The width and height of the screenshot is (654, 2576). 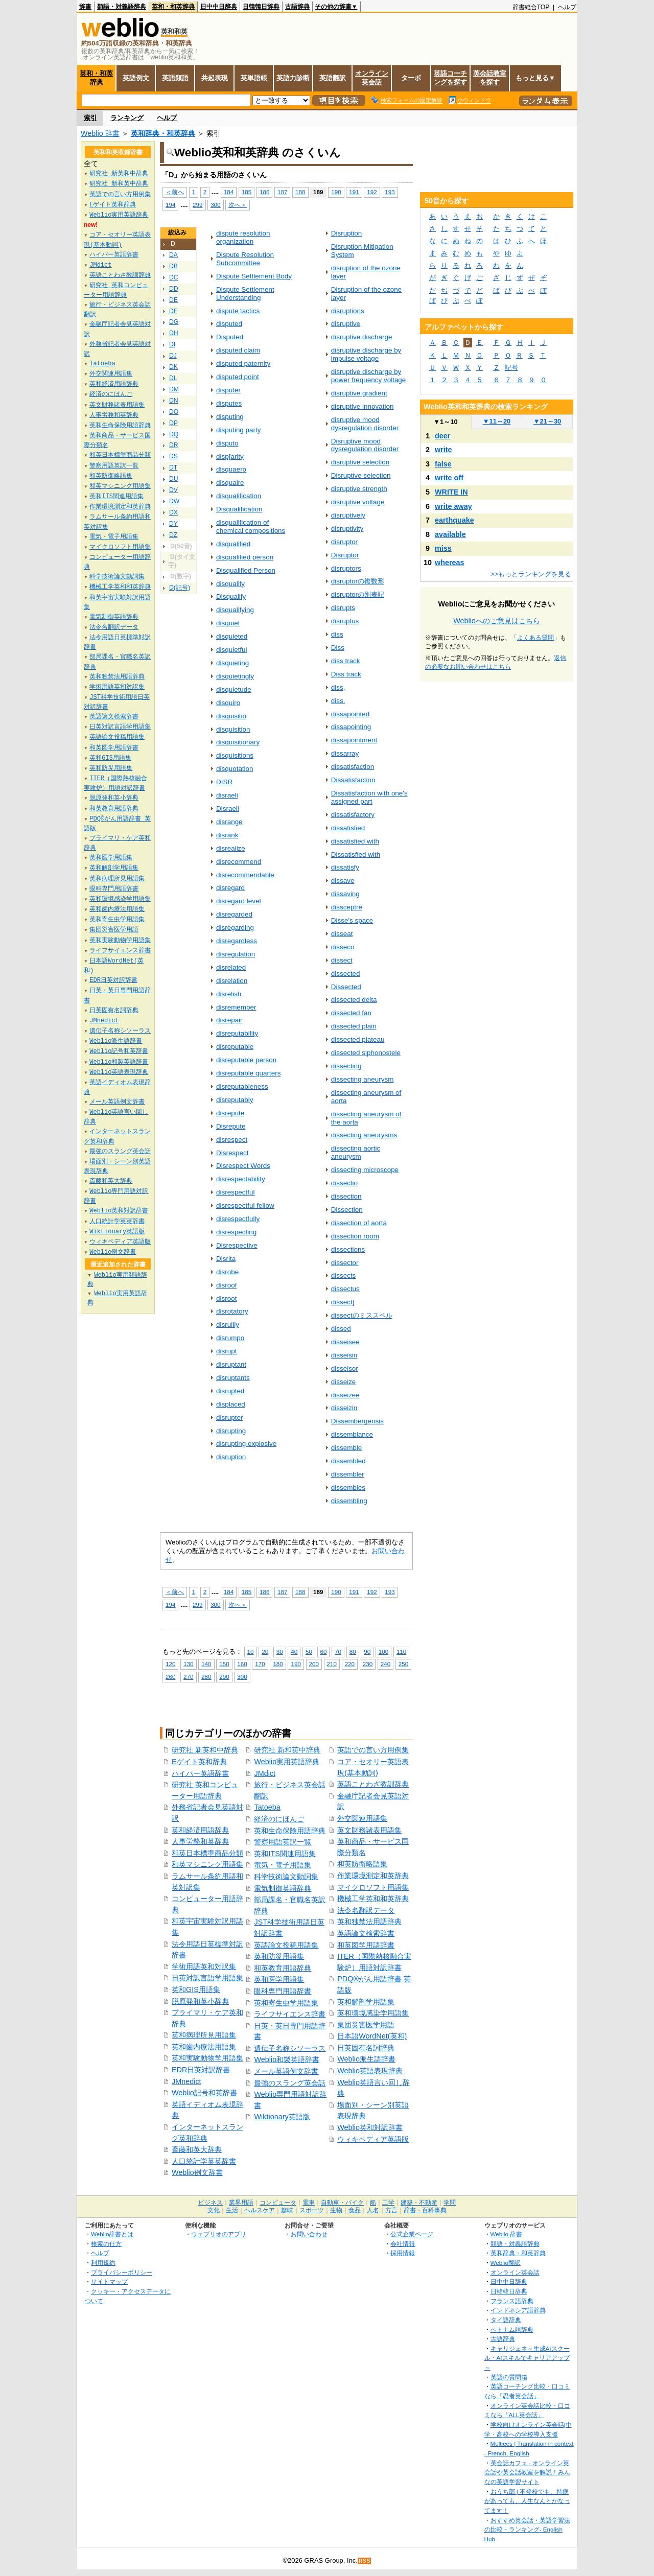 What do you see at coordinates (230, 1338) in the screenshot?
I see `disrumpo` at bounding box center [230, 1338].